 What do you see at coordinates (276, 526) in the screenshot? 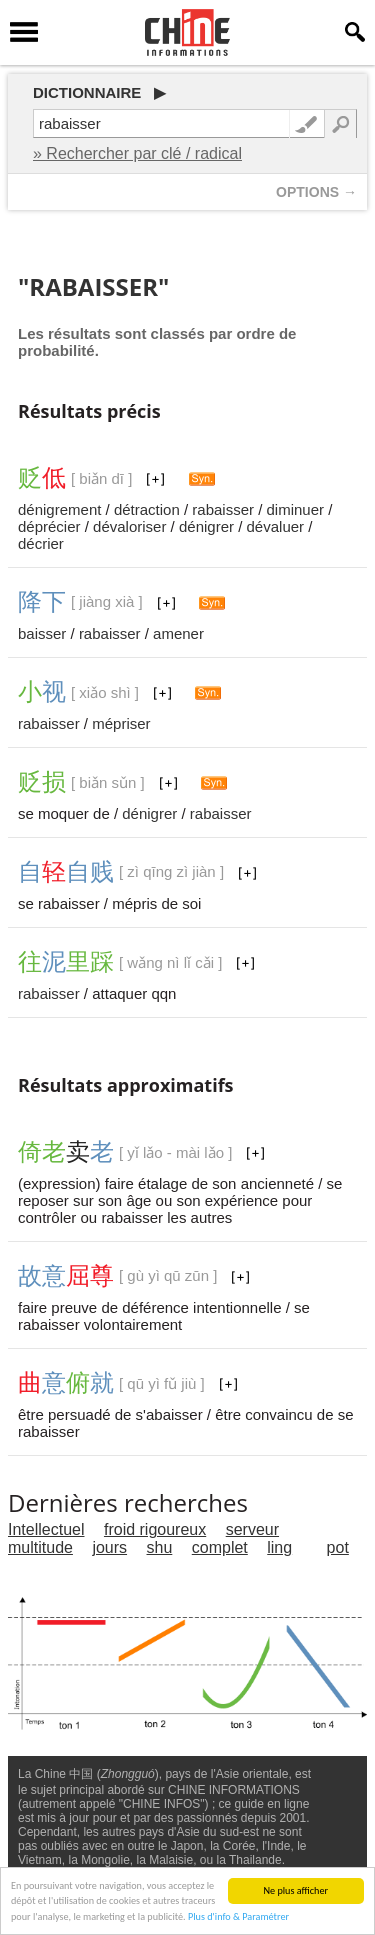
I see `dévaluer` at bounding box center [276, 526].